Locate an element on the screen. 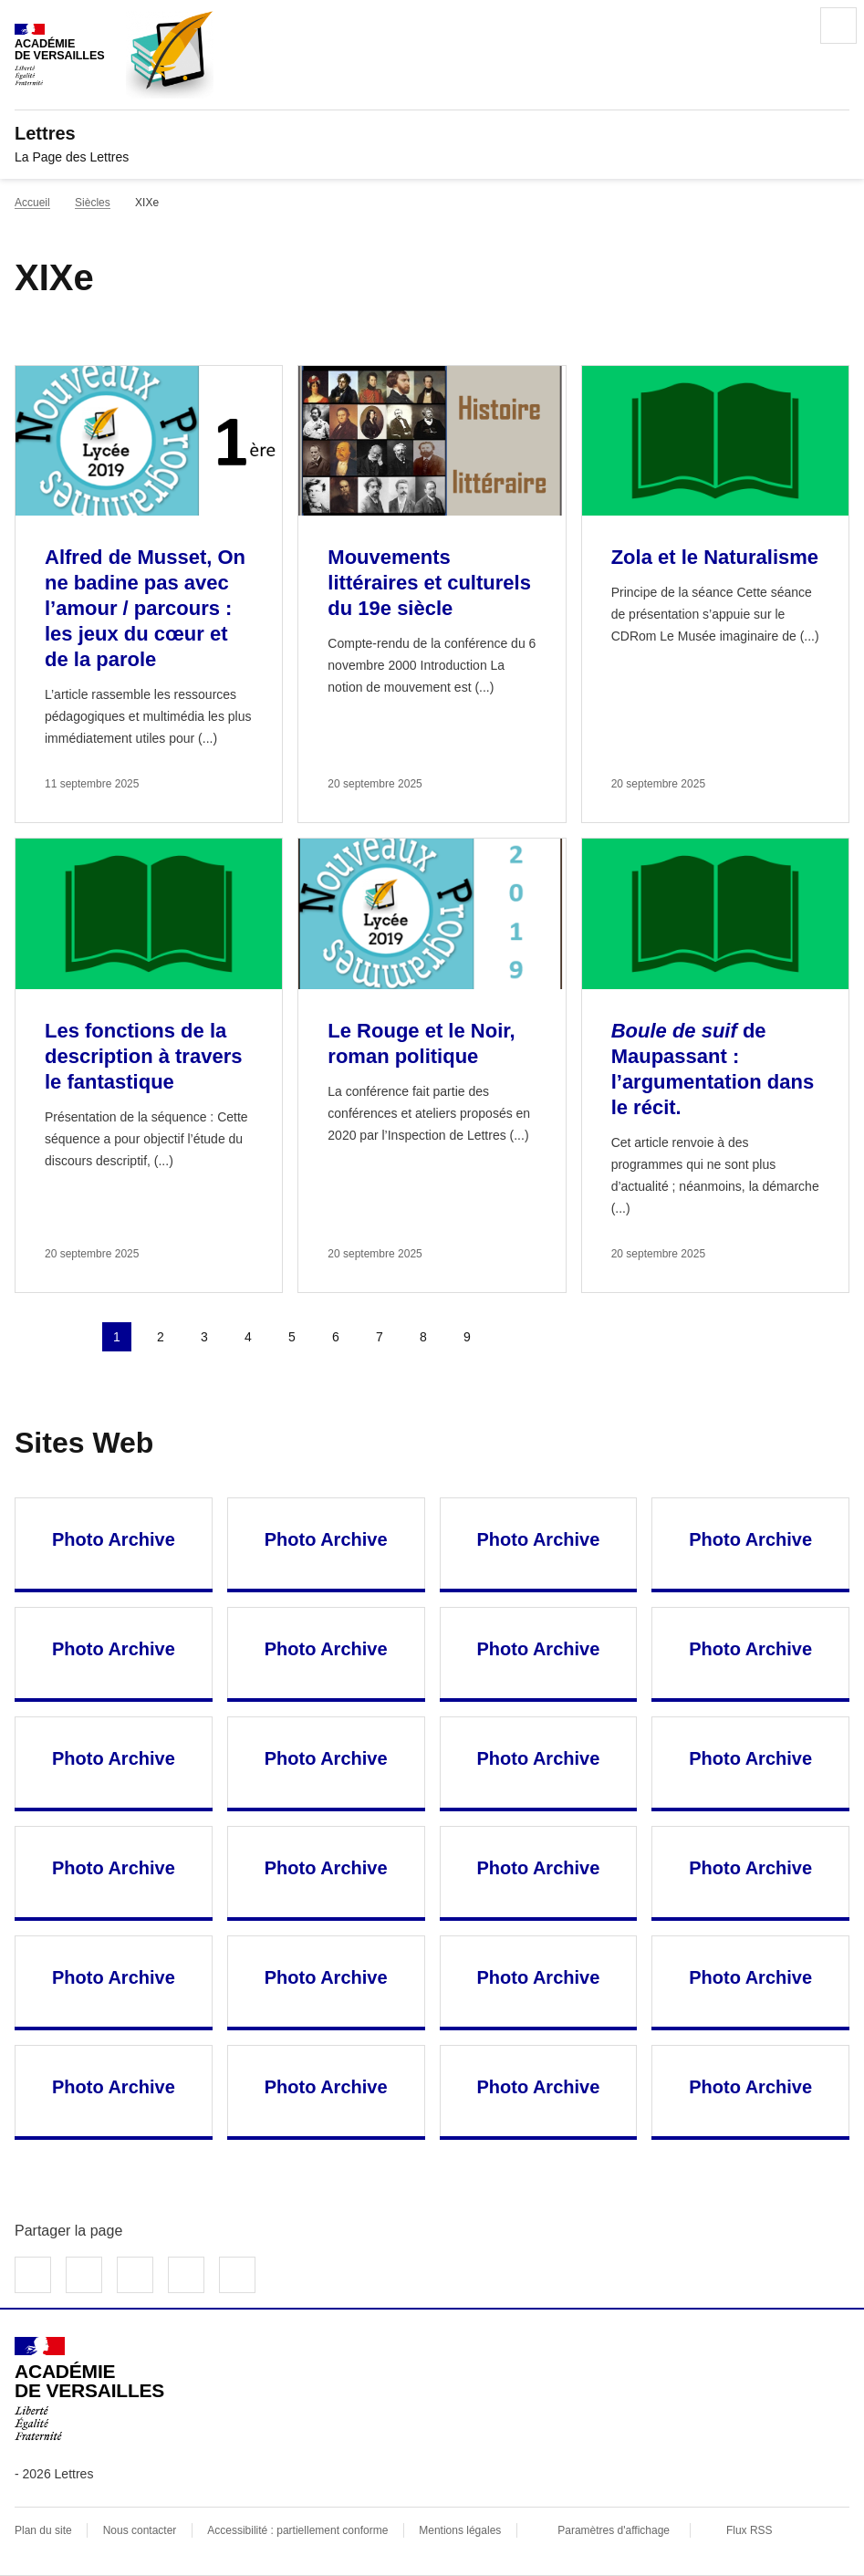  [Revenir à l'accueil du site] is located at coordinates (89, 2389).